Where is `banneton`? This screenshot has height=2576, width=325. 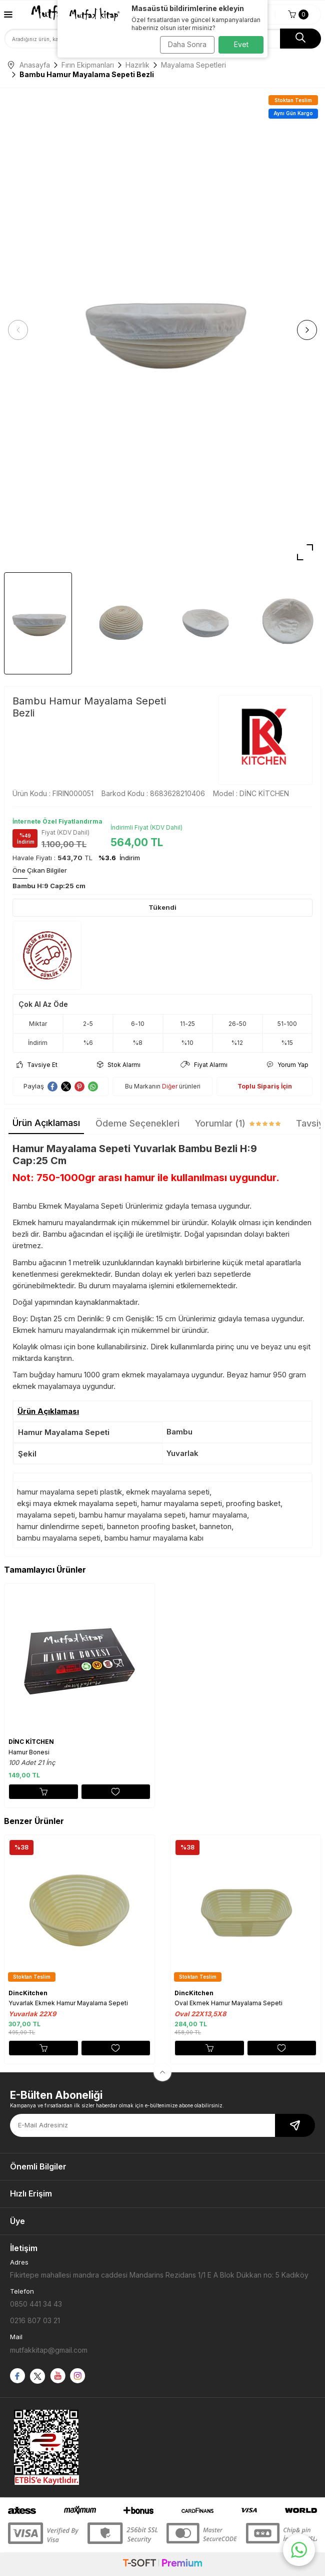
banneton is located at coordinates (216, 1526).